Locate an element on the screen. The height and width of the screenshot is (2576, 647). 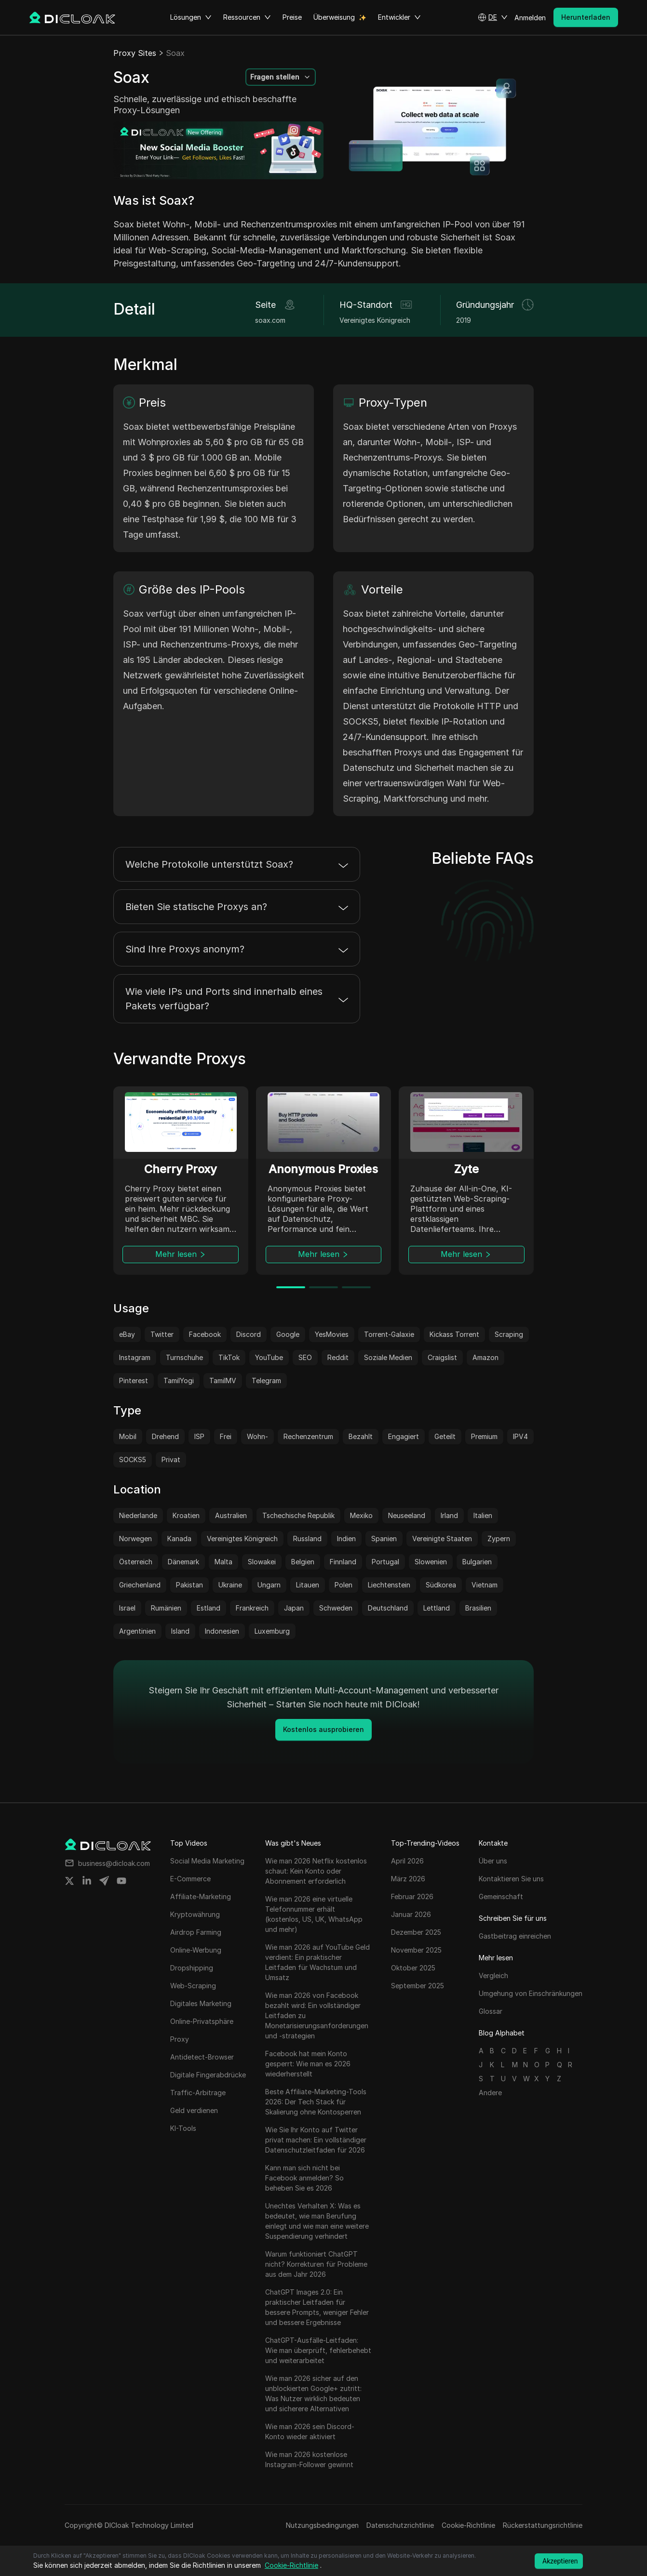
[Share on linkedin] is located at coordinates (87, 1881).